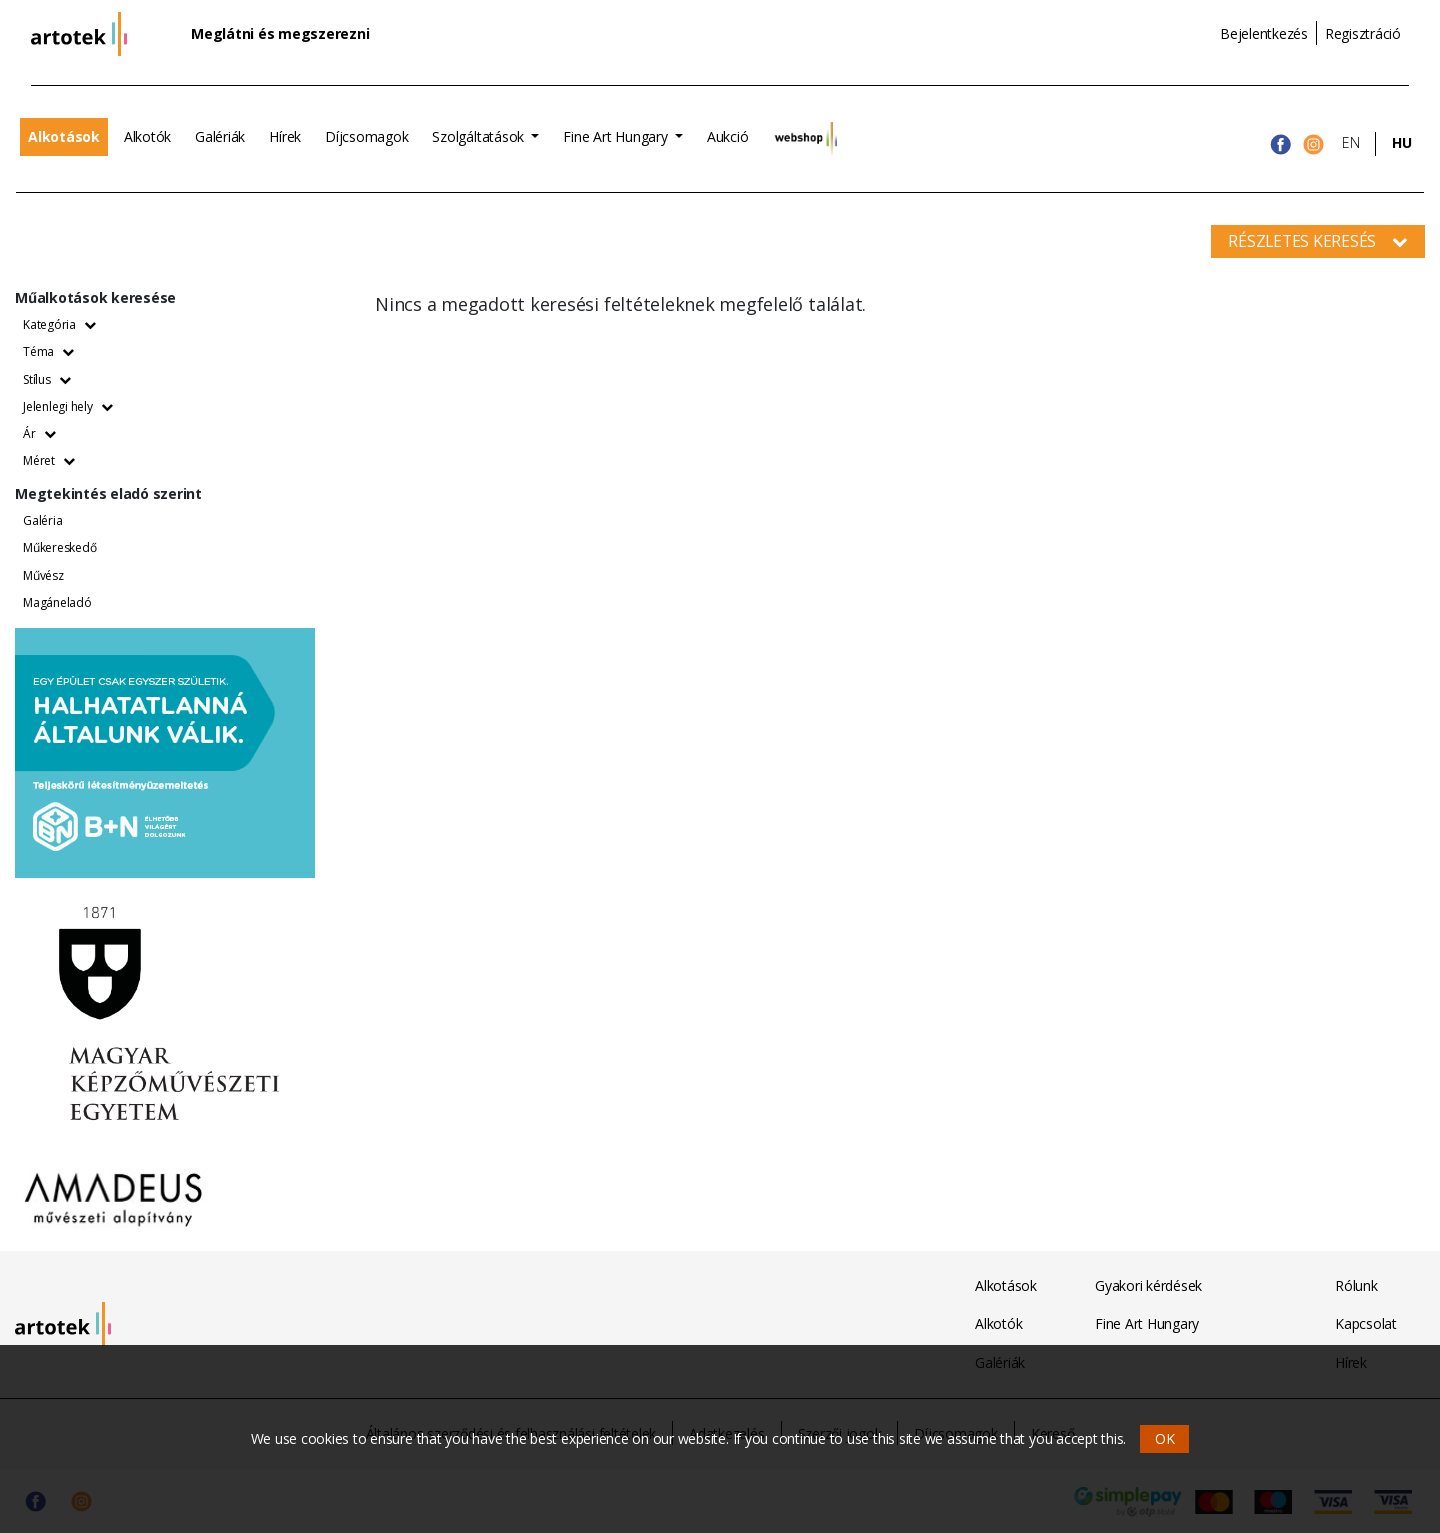 The height and width of the screenshot is (1533, 1440). Describe the element at coordinates (39, 433) in the screenshot. I see `Ár` at that location.